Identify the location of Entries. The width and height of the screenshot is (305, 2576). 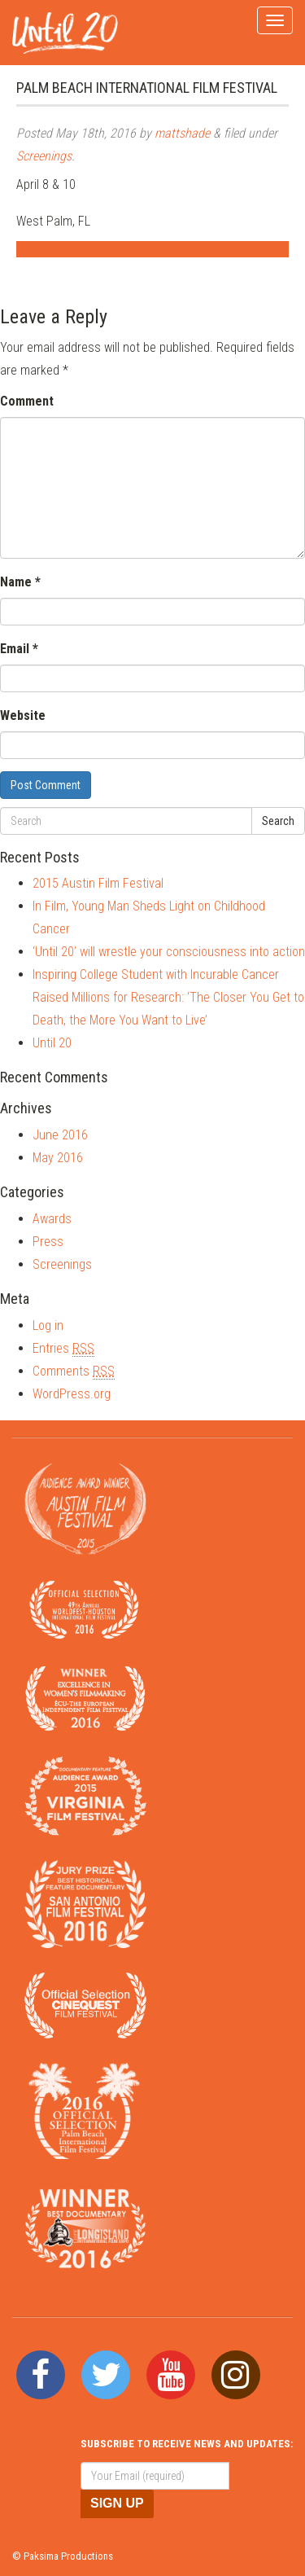
(63, 1349).